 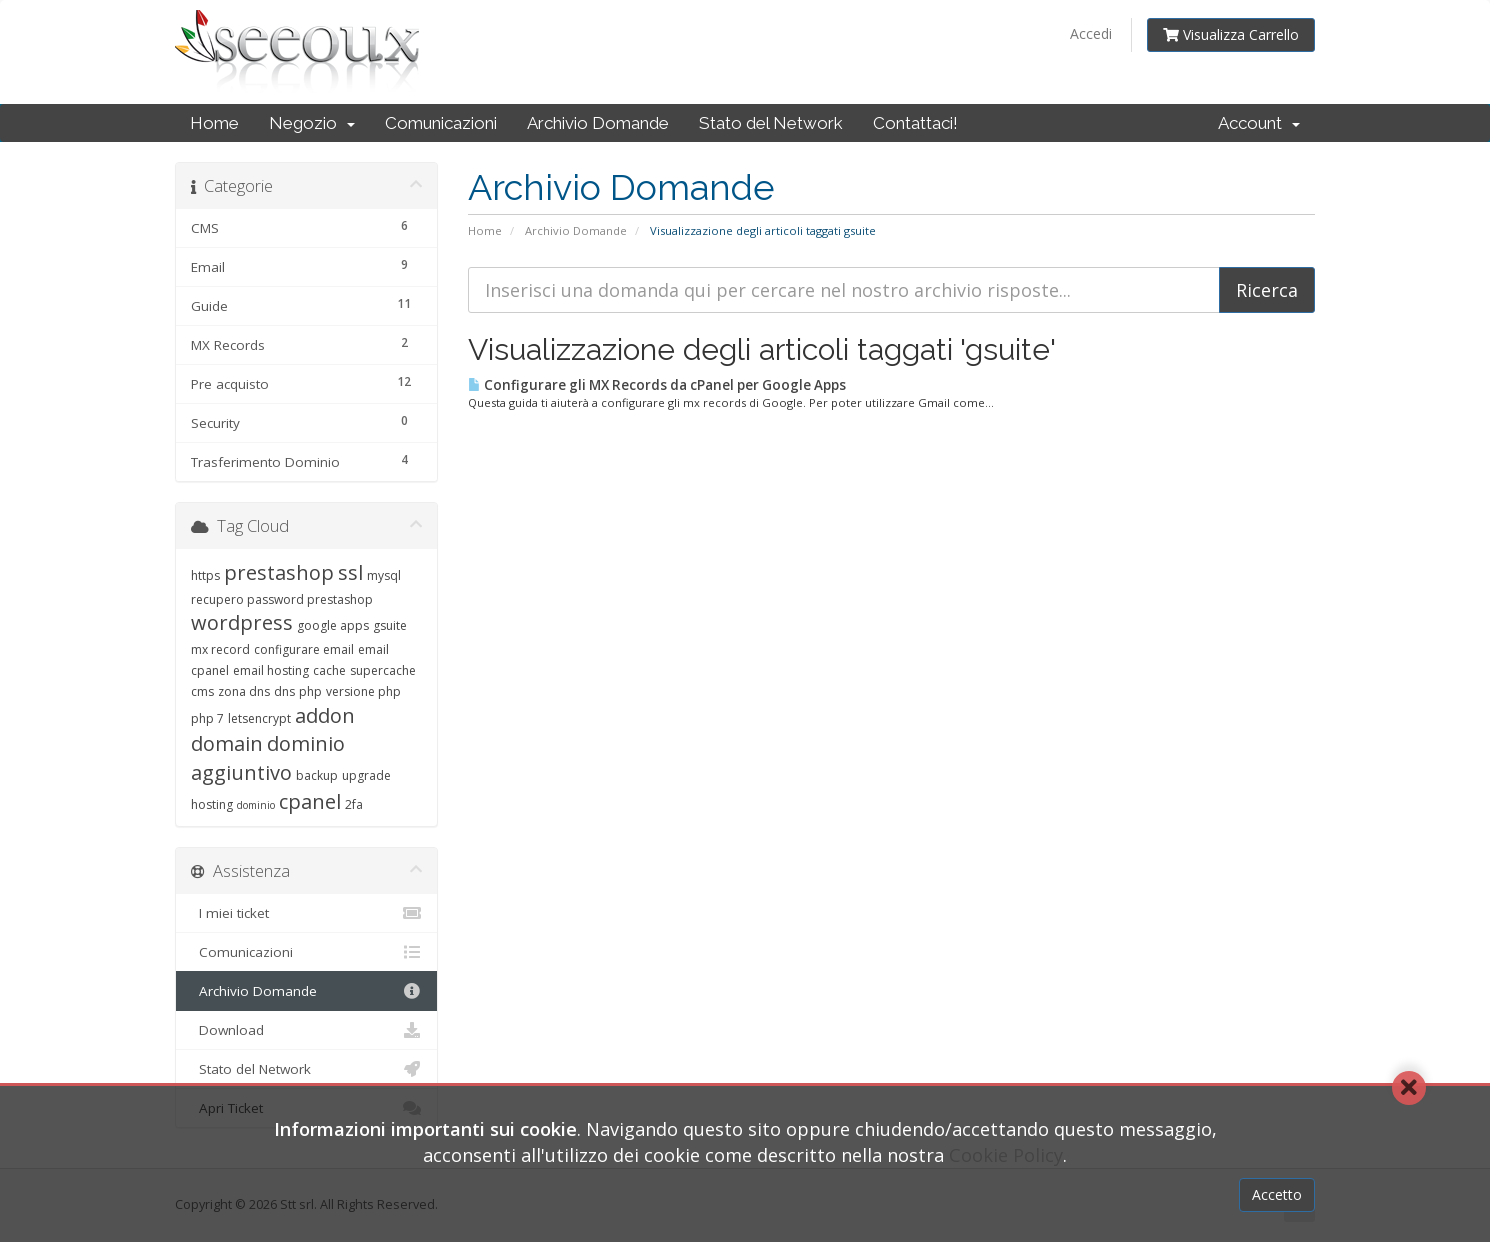 What do you see at coordinates (306, 1030) in the screenshot?
I see `Download` at bounding box center [306, 1030].